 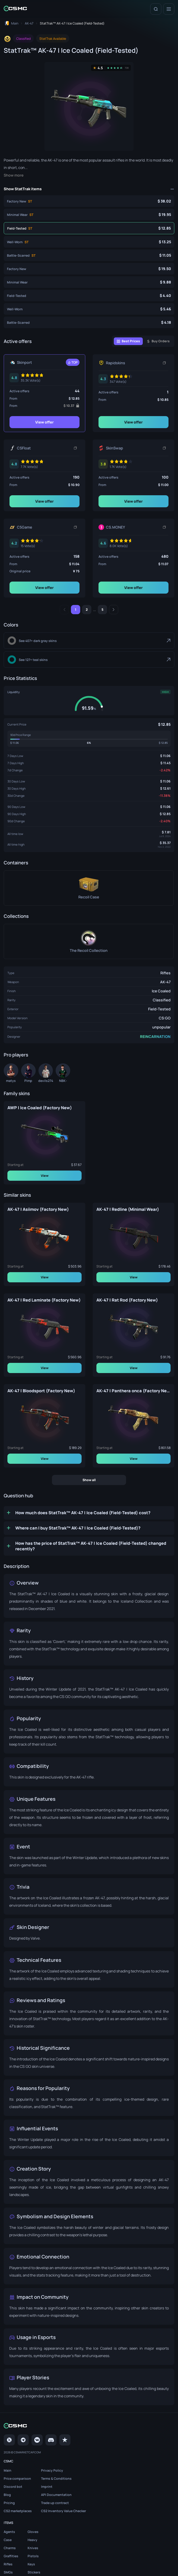 I want to click on [AK-47 | Ice Coaled (Field-Tested)], so click(x=89, y=295).